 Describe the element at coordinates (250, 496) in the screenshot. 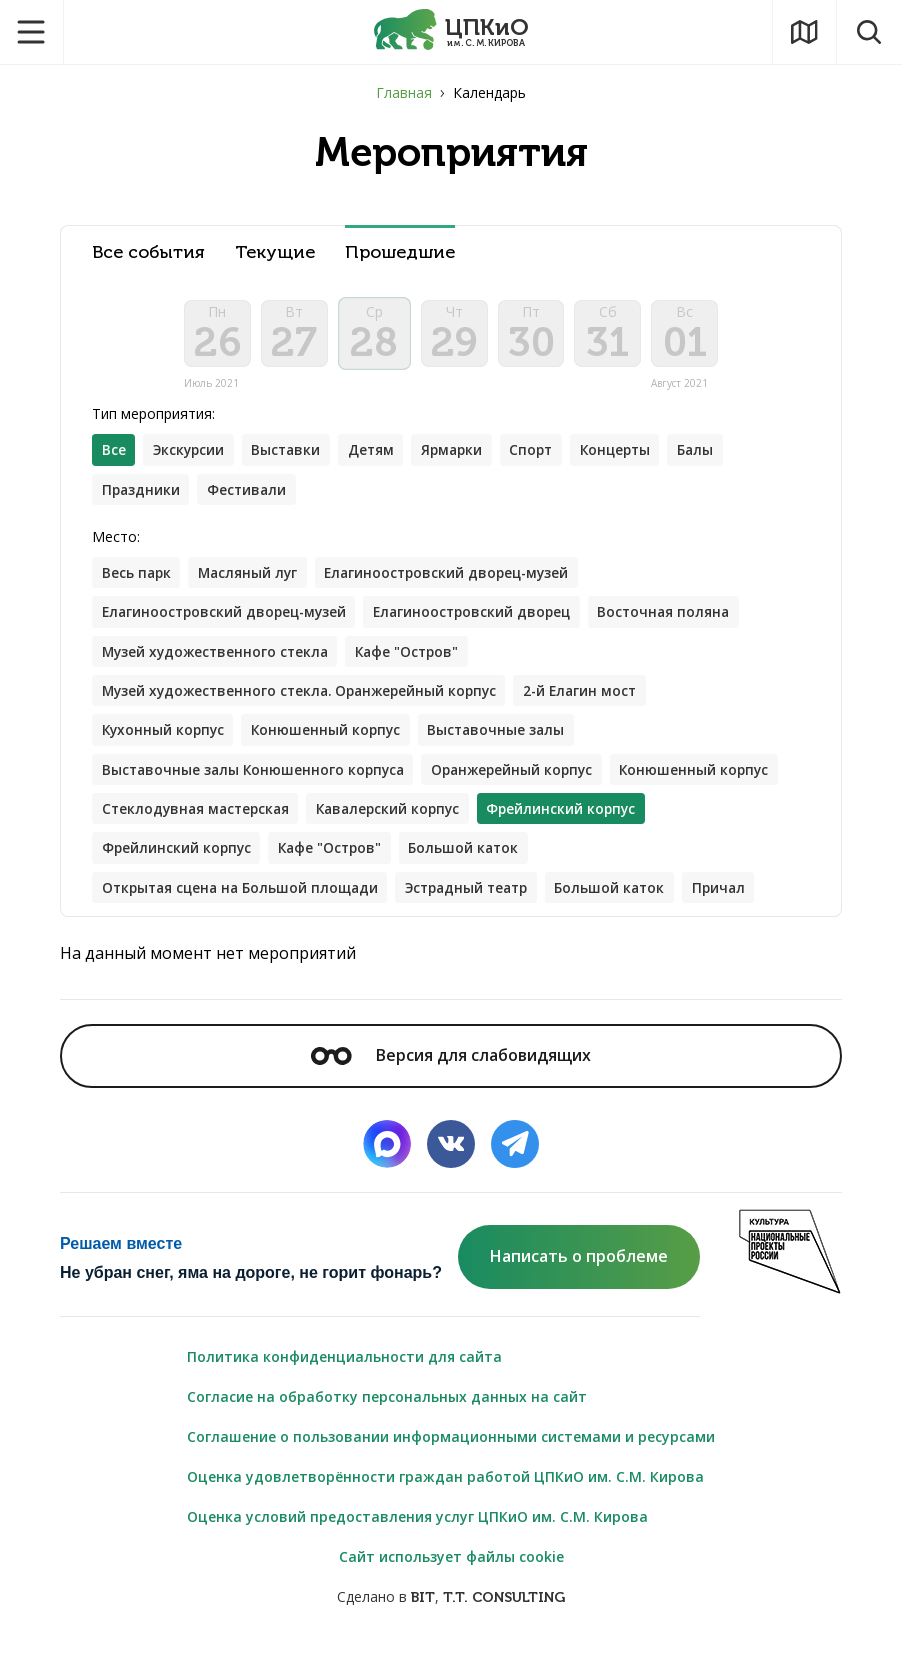

I see `Фестивали` at that location.